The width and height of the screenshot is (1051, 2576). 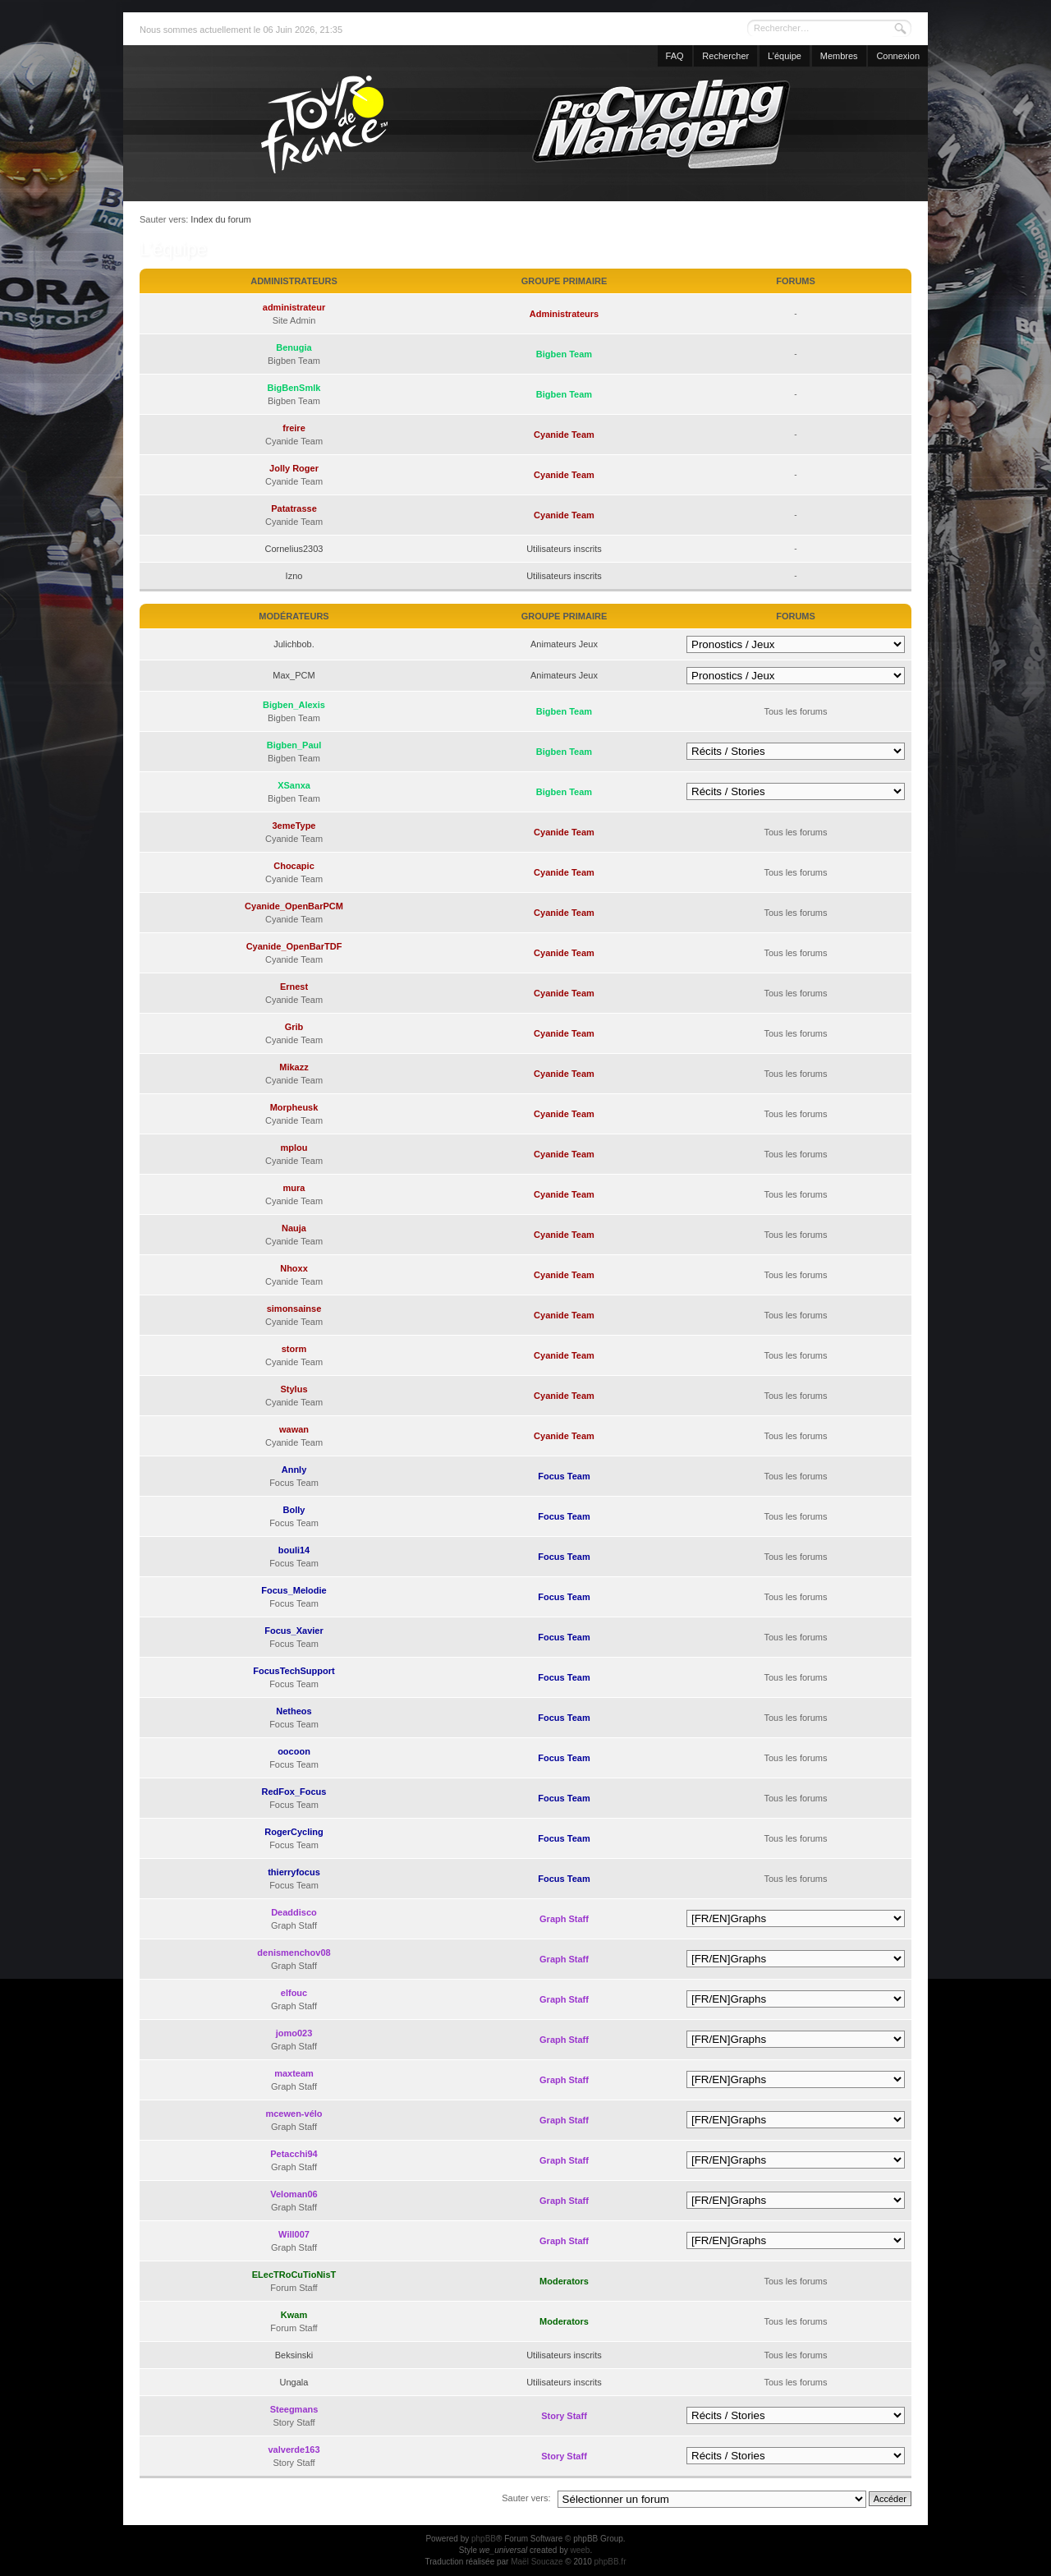 What do you see at coordinates (564, 644) in the screenshot?
I see `Animateurs Jeux` at bounding box center [564, 644].